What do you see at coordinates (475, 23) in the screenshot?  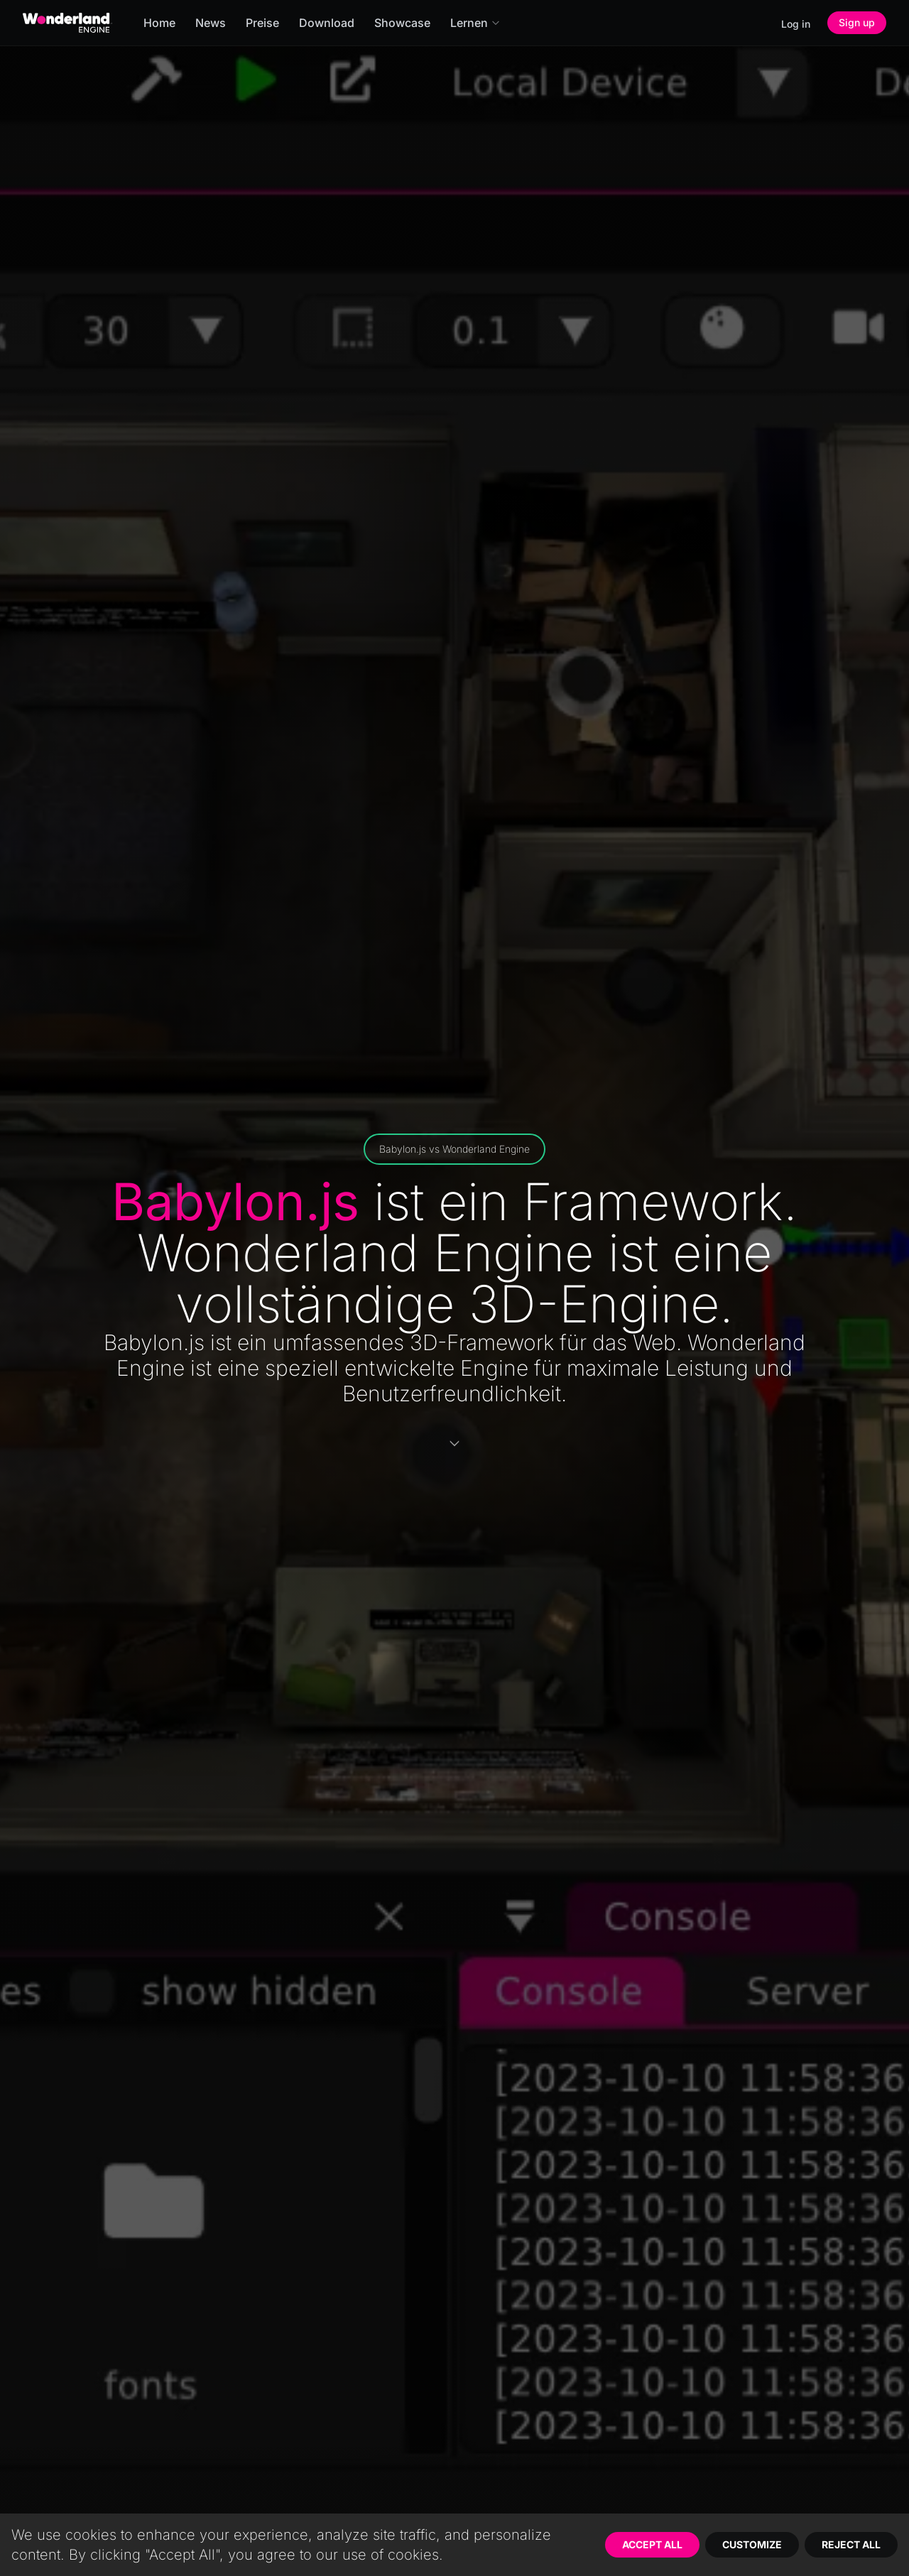 I see `Lernen` at bounding box center [475, 23].